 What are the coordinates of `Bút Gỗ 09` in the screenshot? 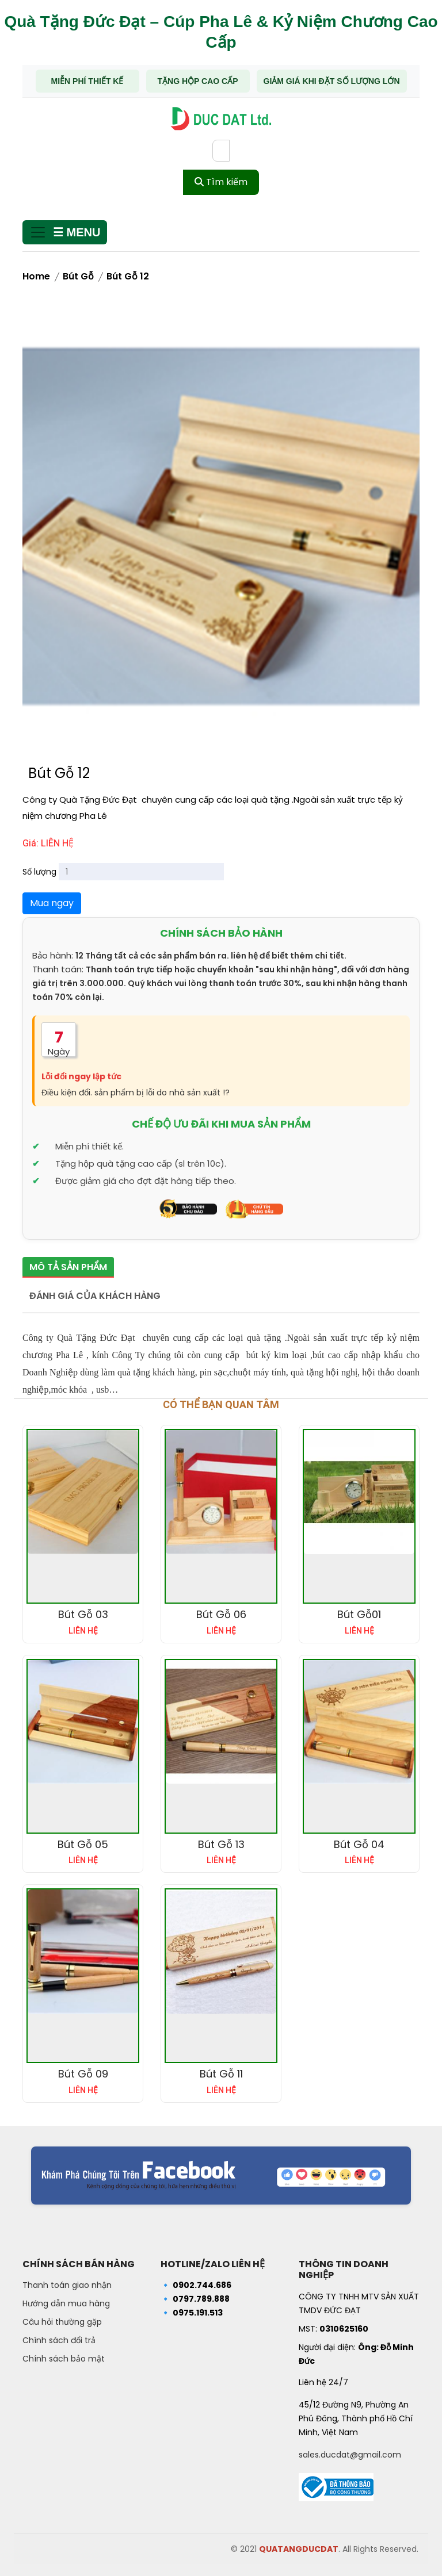 It's located at (83, 2072).